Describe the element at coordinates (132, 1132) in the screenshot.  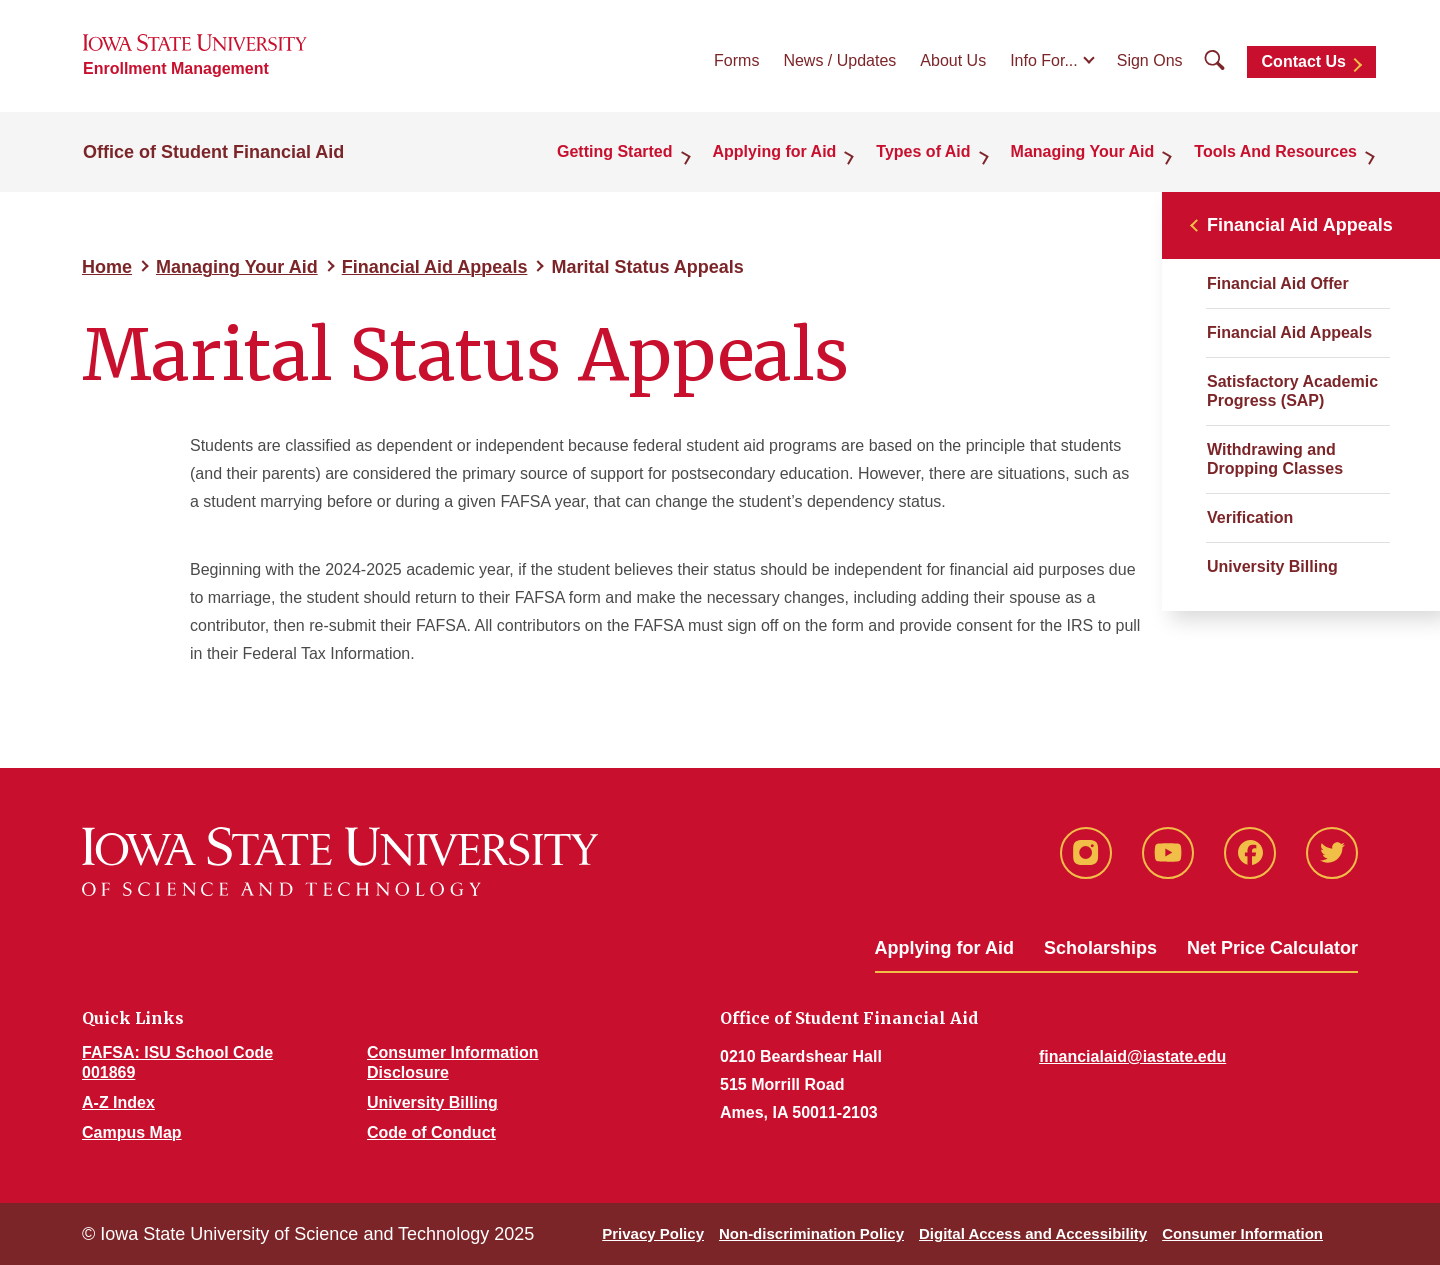
I see `Campus Map` at that location.